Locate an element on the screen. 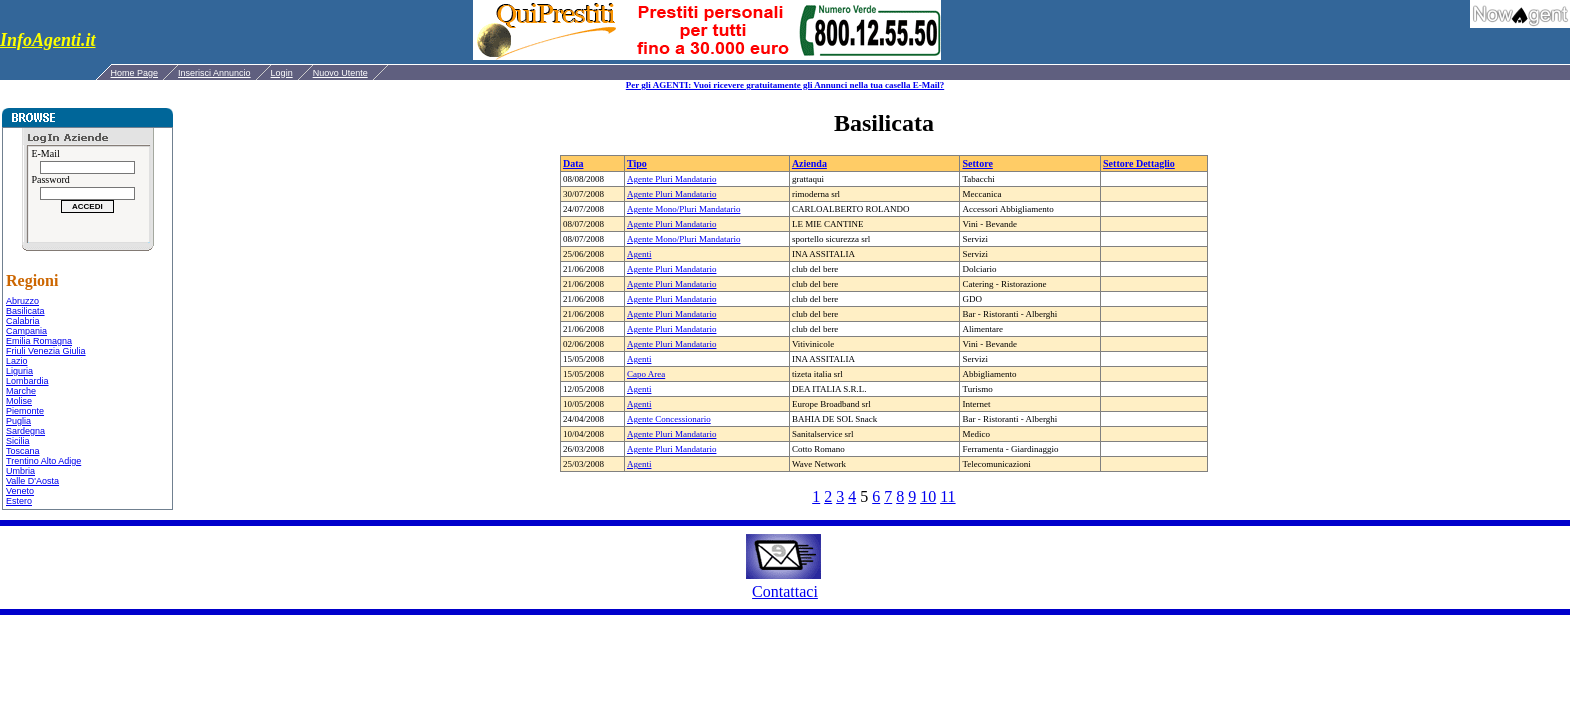 The image size is (1570, 720). Login is located at coordinates (282, 73).